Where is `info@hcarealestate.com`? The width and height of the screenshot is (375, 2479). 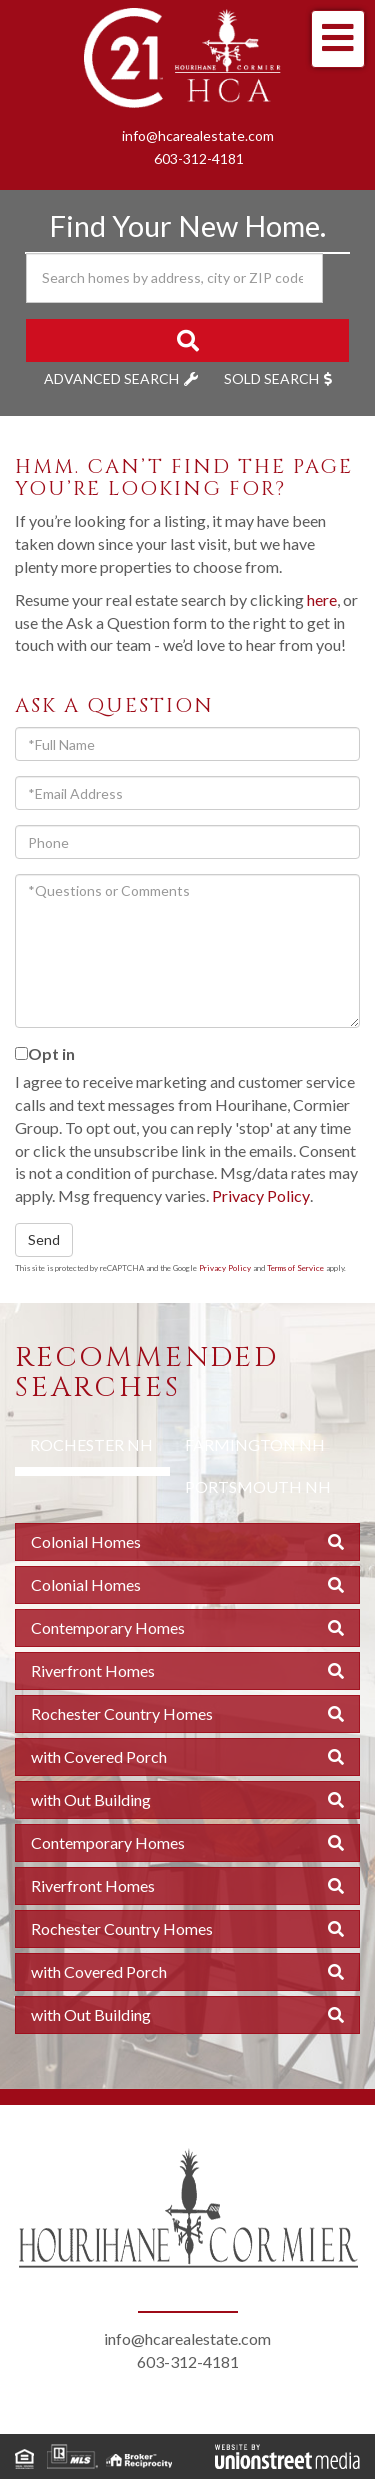
info@hcarealestate.com is located at coordinates (198, 135).